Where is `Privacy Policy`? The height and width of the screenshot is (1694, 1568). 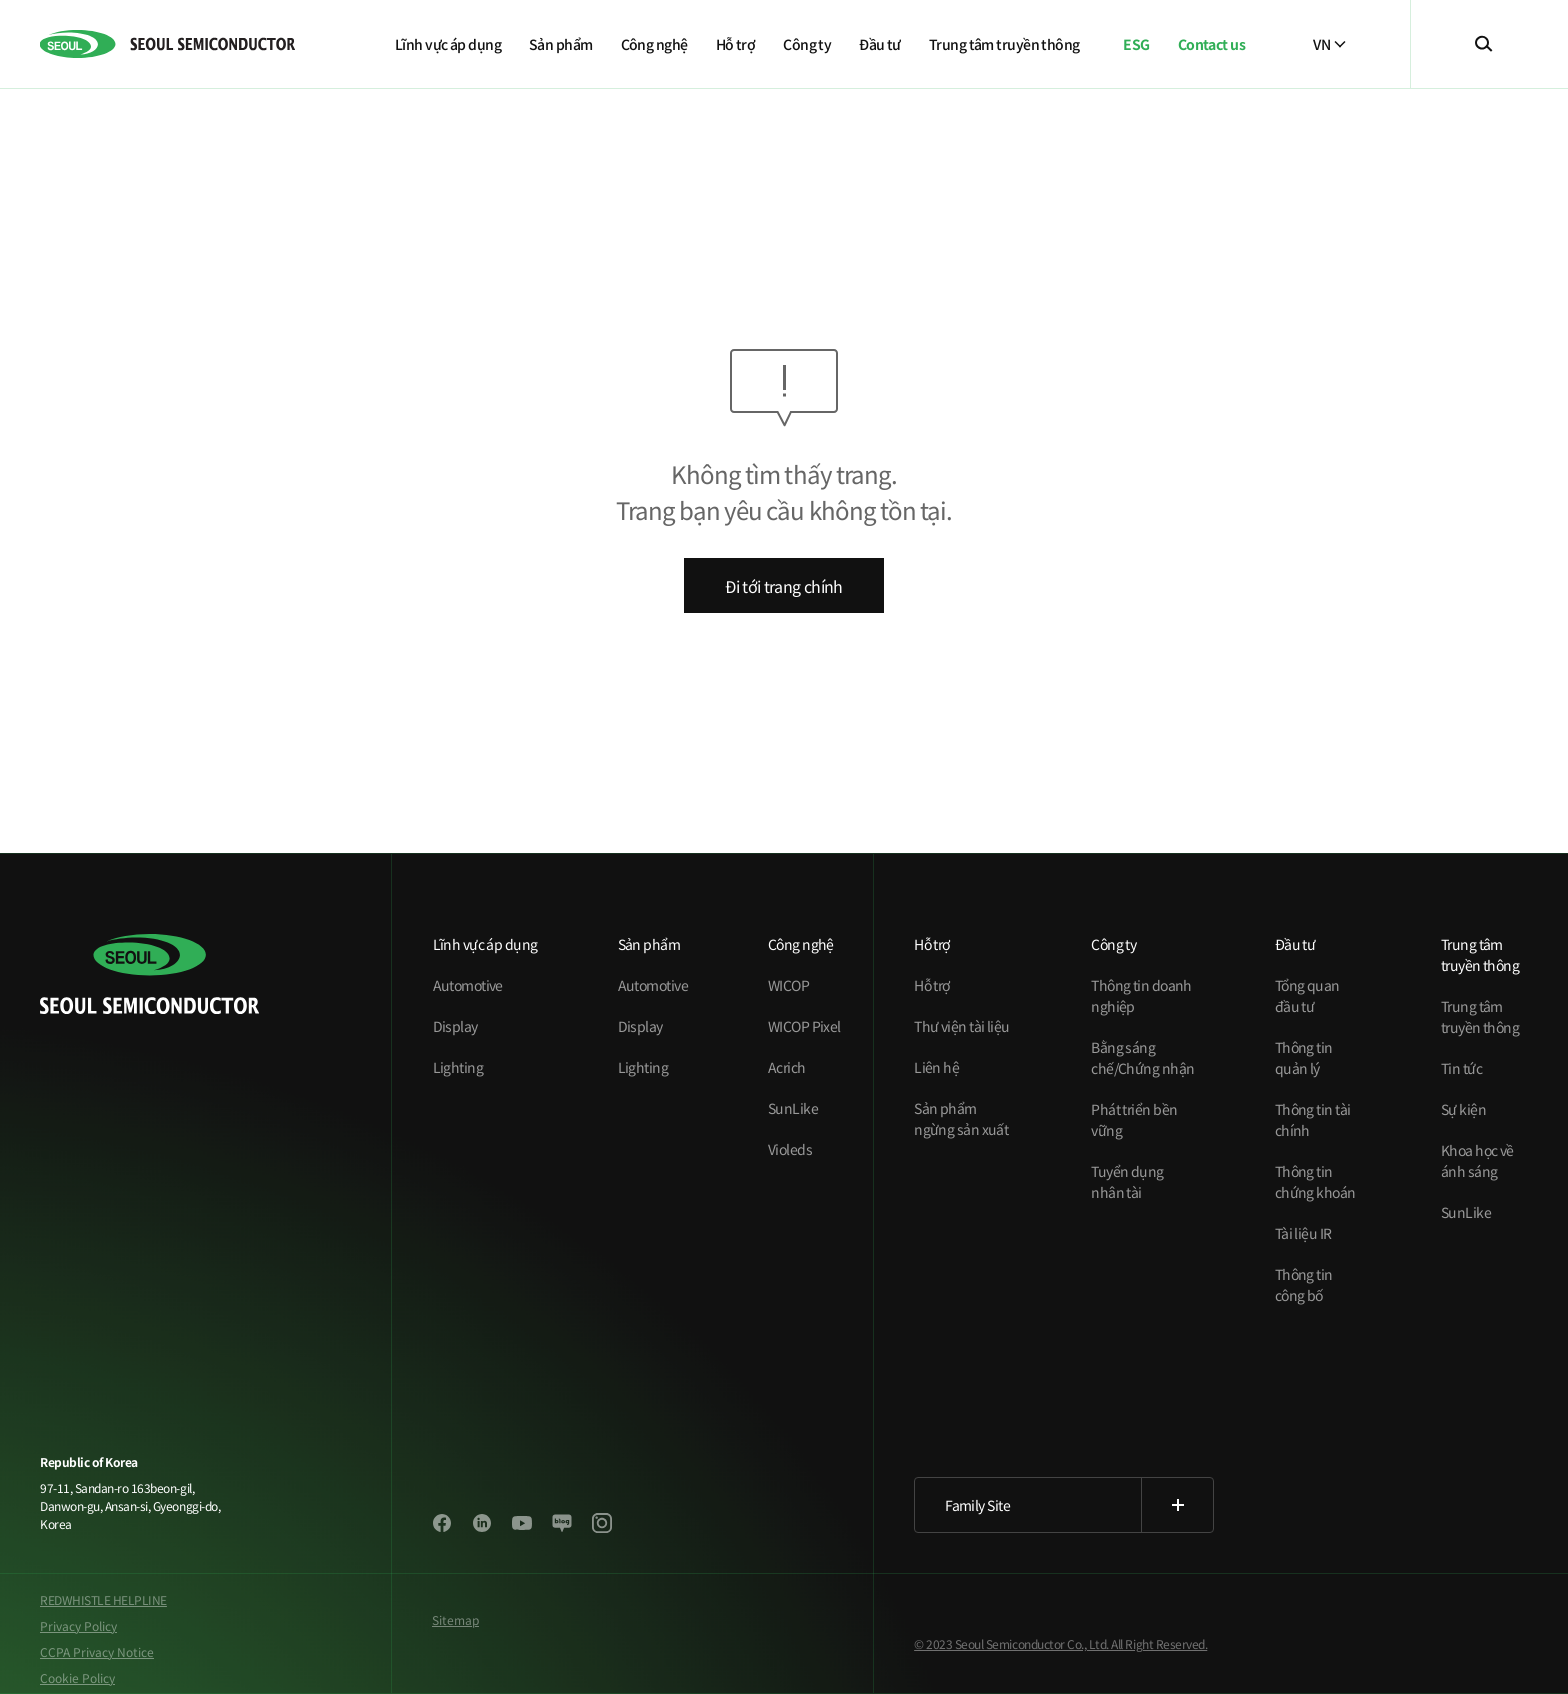
Privacy Policy is located at coordinates (78, 1625).